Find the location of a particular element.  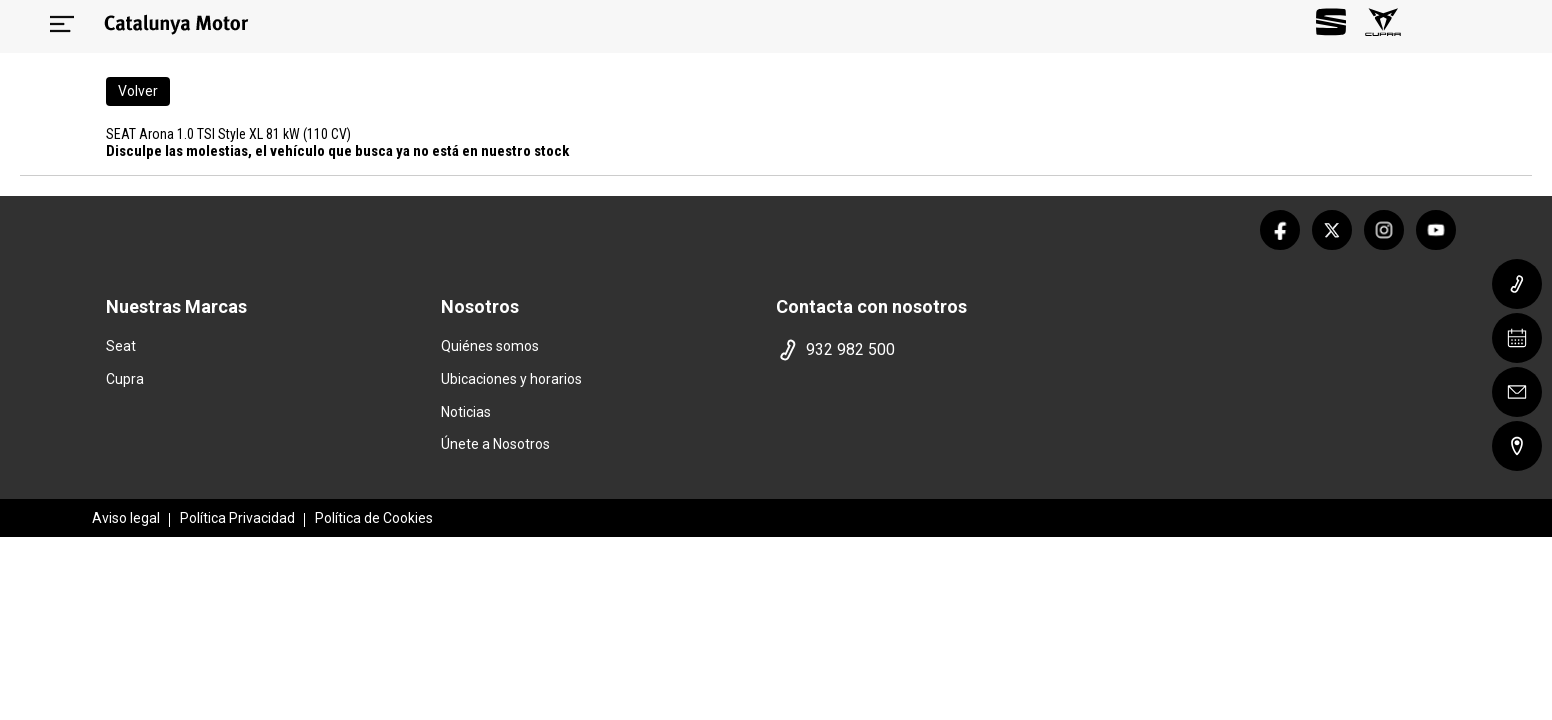

Política de Cookies [politica cookies] is located at coordinates (374, 518).